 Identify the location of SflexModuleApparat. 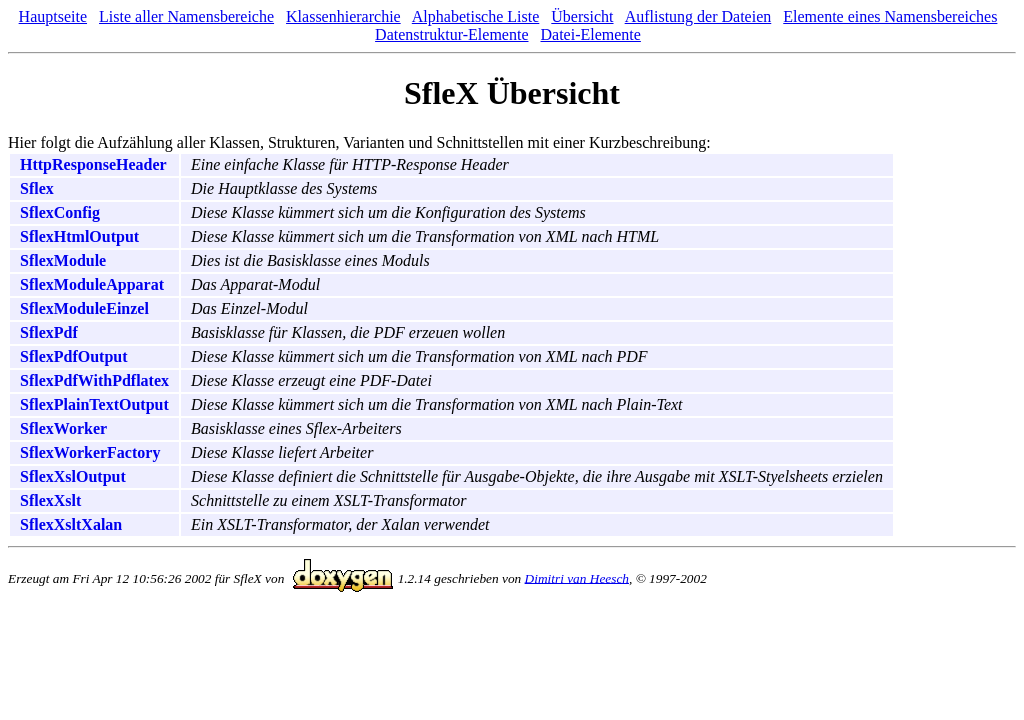
(92, 284).